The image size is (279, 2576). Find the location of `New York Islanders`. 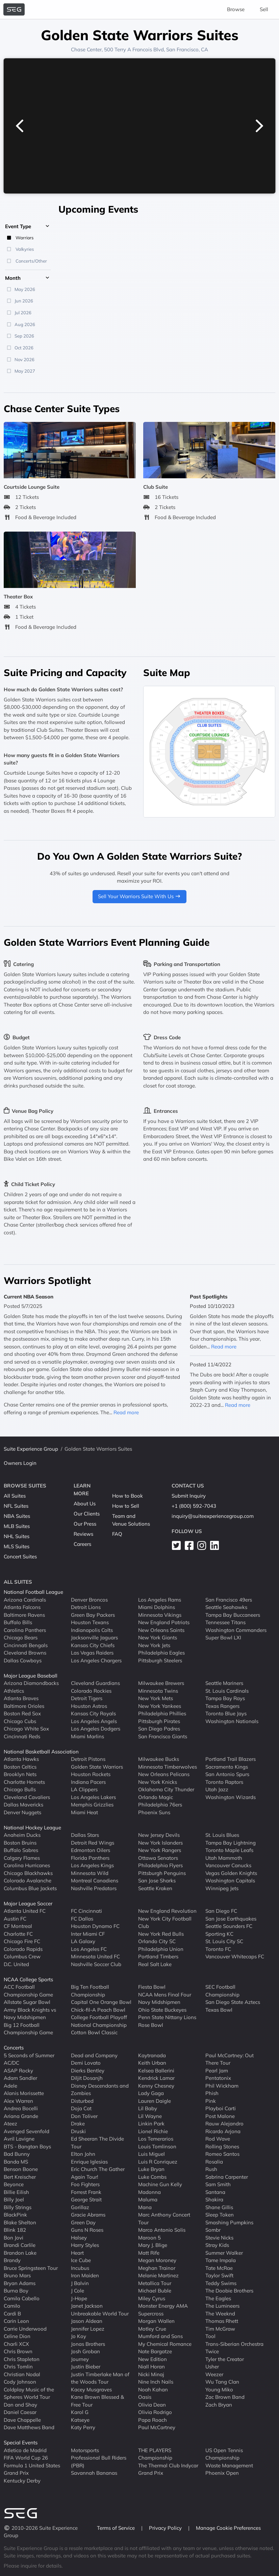

New York Islanders is located at coordinates (160, 1843).